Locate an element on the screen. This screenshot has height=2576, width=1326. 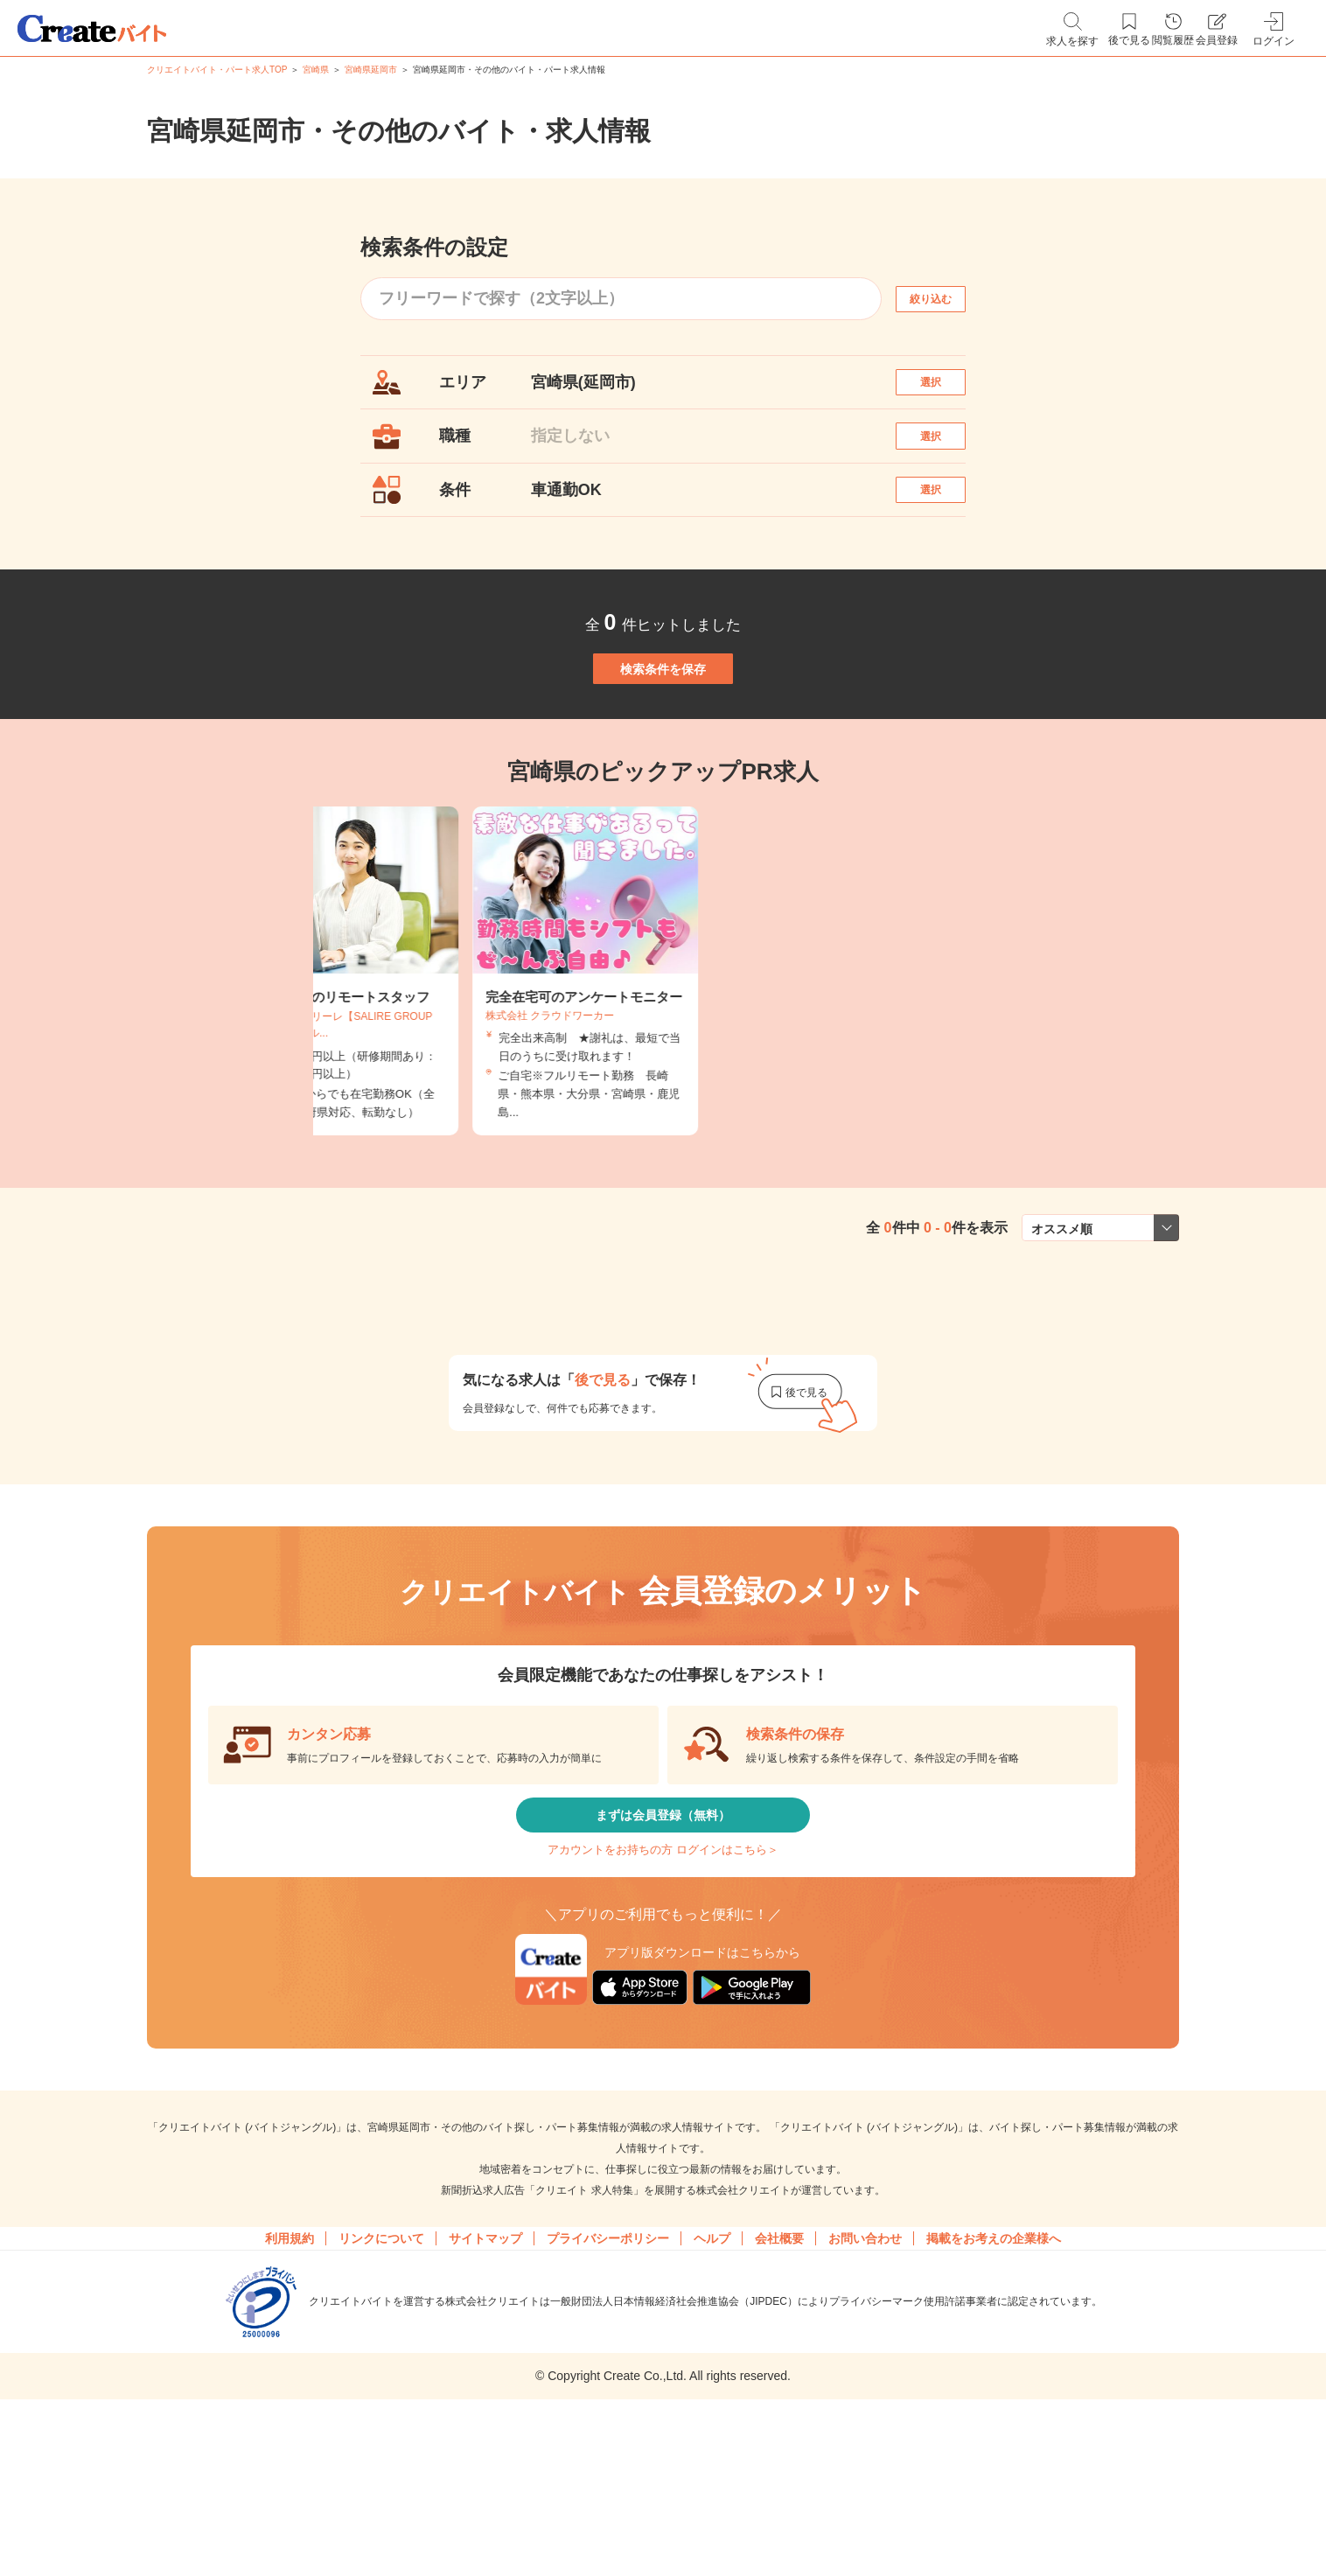
掲載をお考えの企業様へ is located at coordinates (993, 2365).